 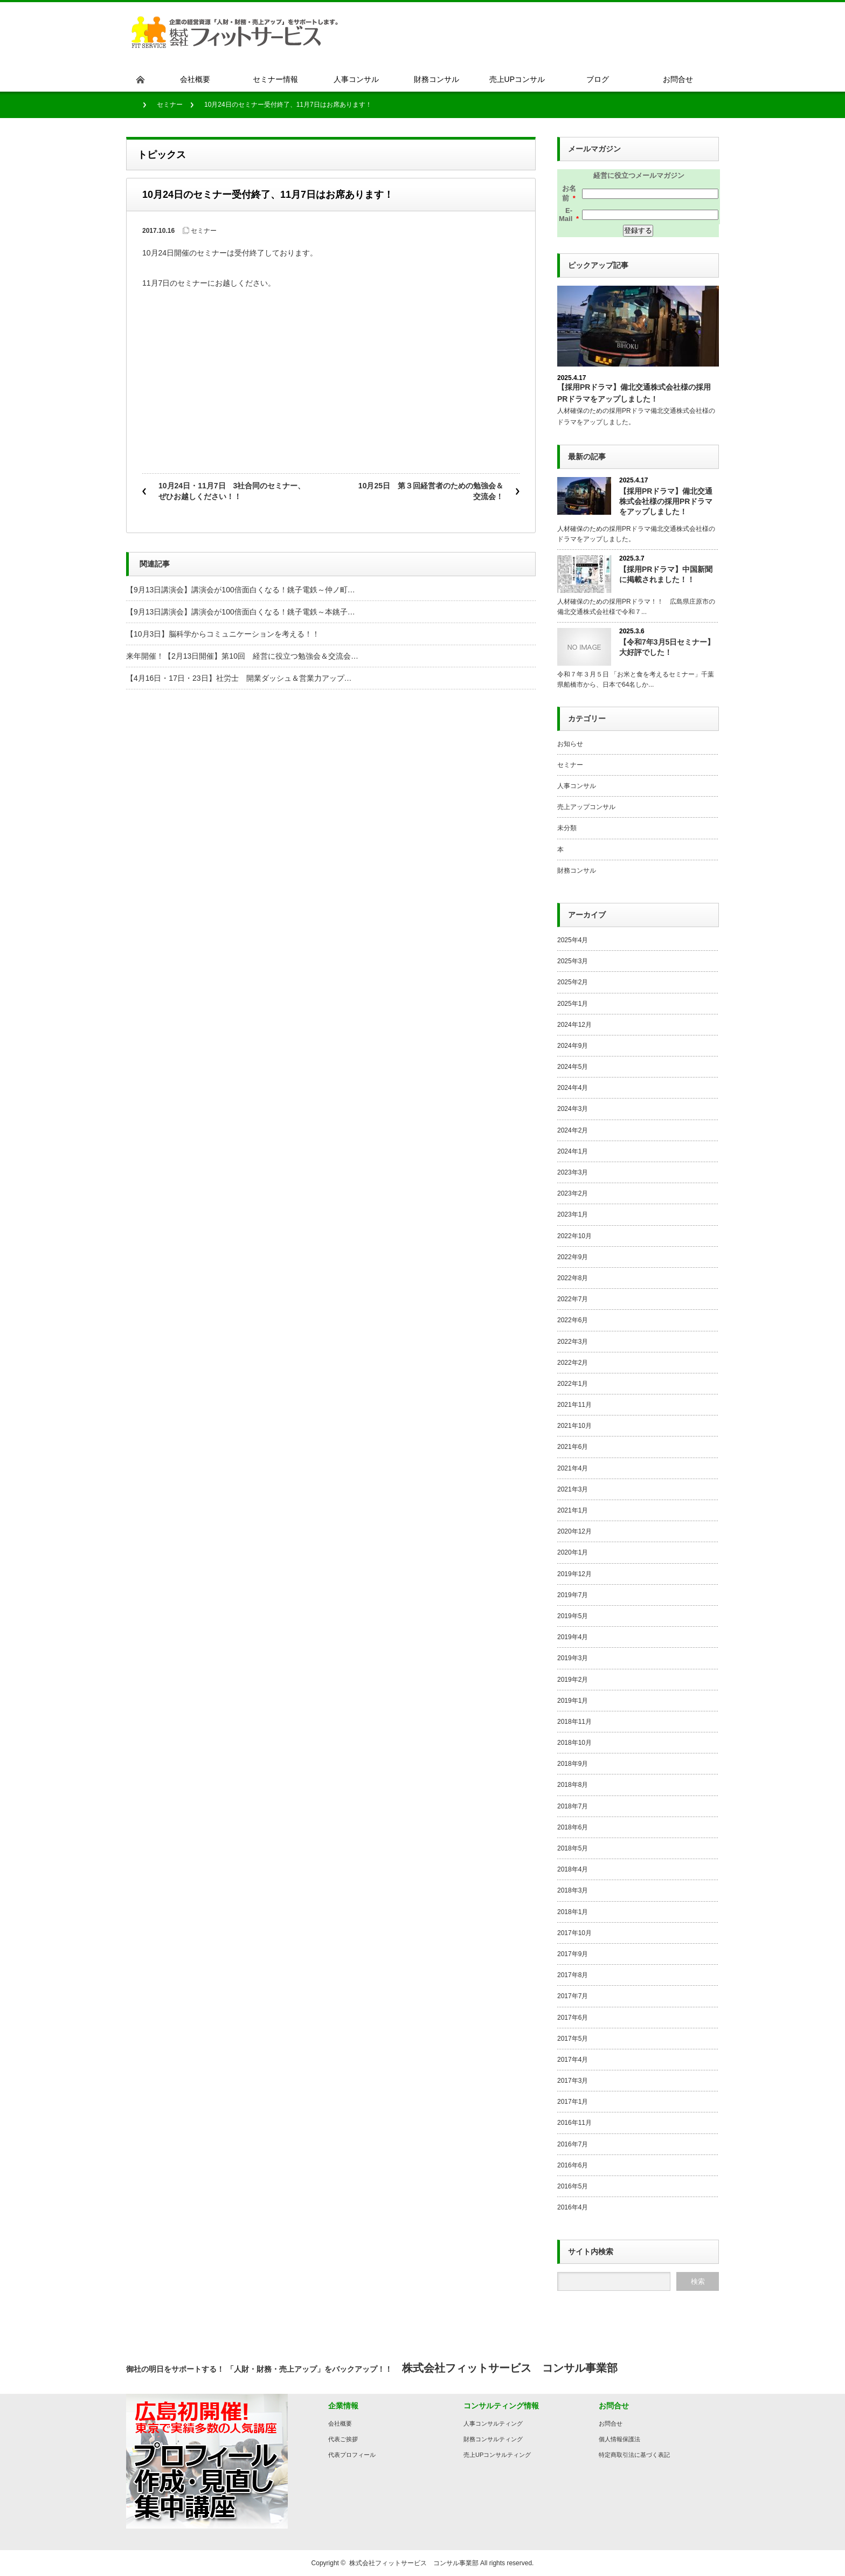 I want to click on 2017年9月, so click(x=572, y=1954).